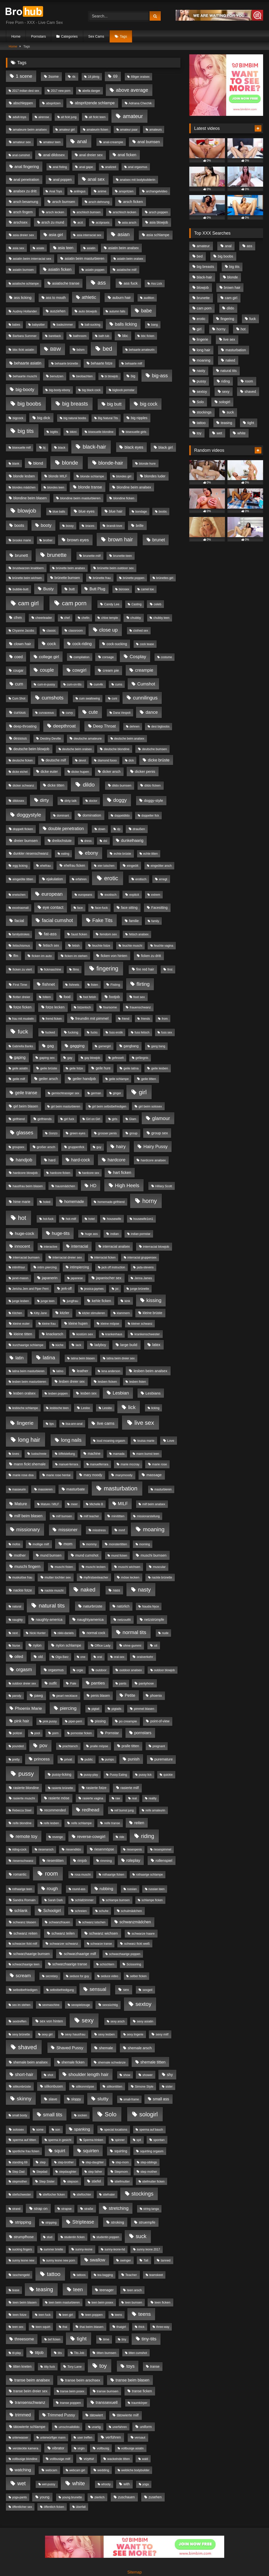 This screenshot has height=2576, width=269. What do you see at coordinates (17, 2327) in the screenshot?
I see `teen sex [teen sex (1 item)]` at bounding box center [17, 2327].